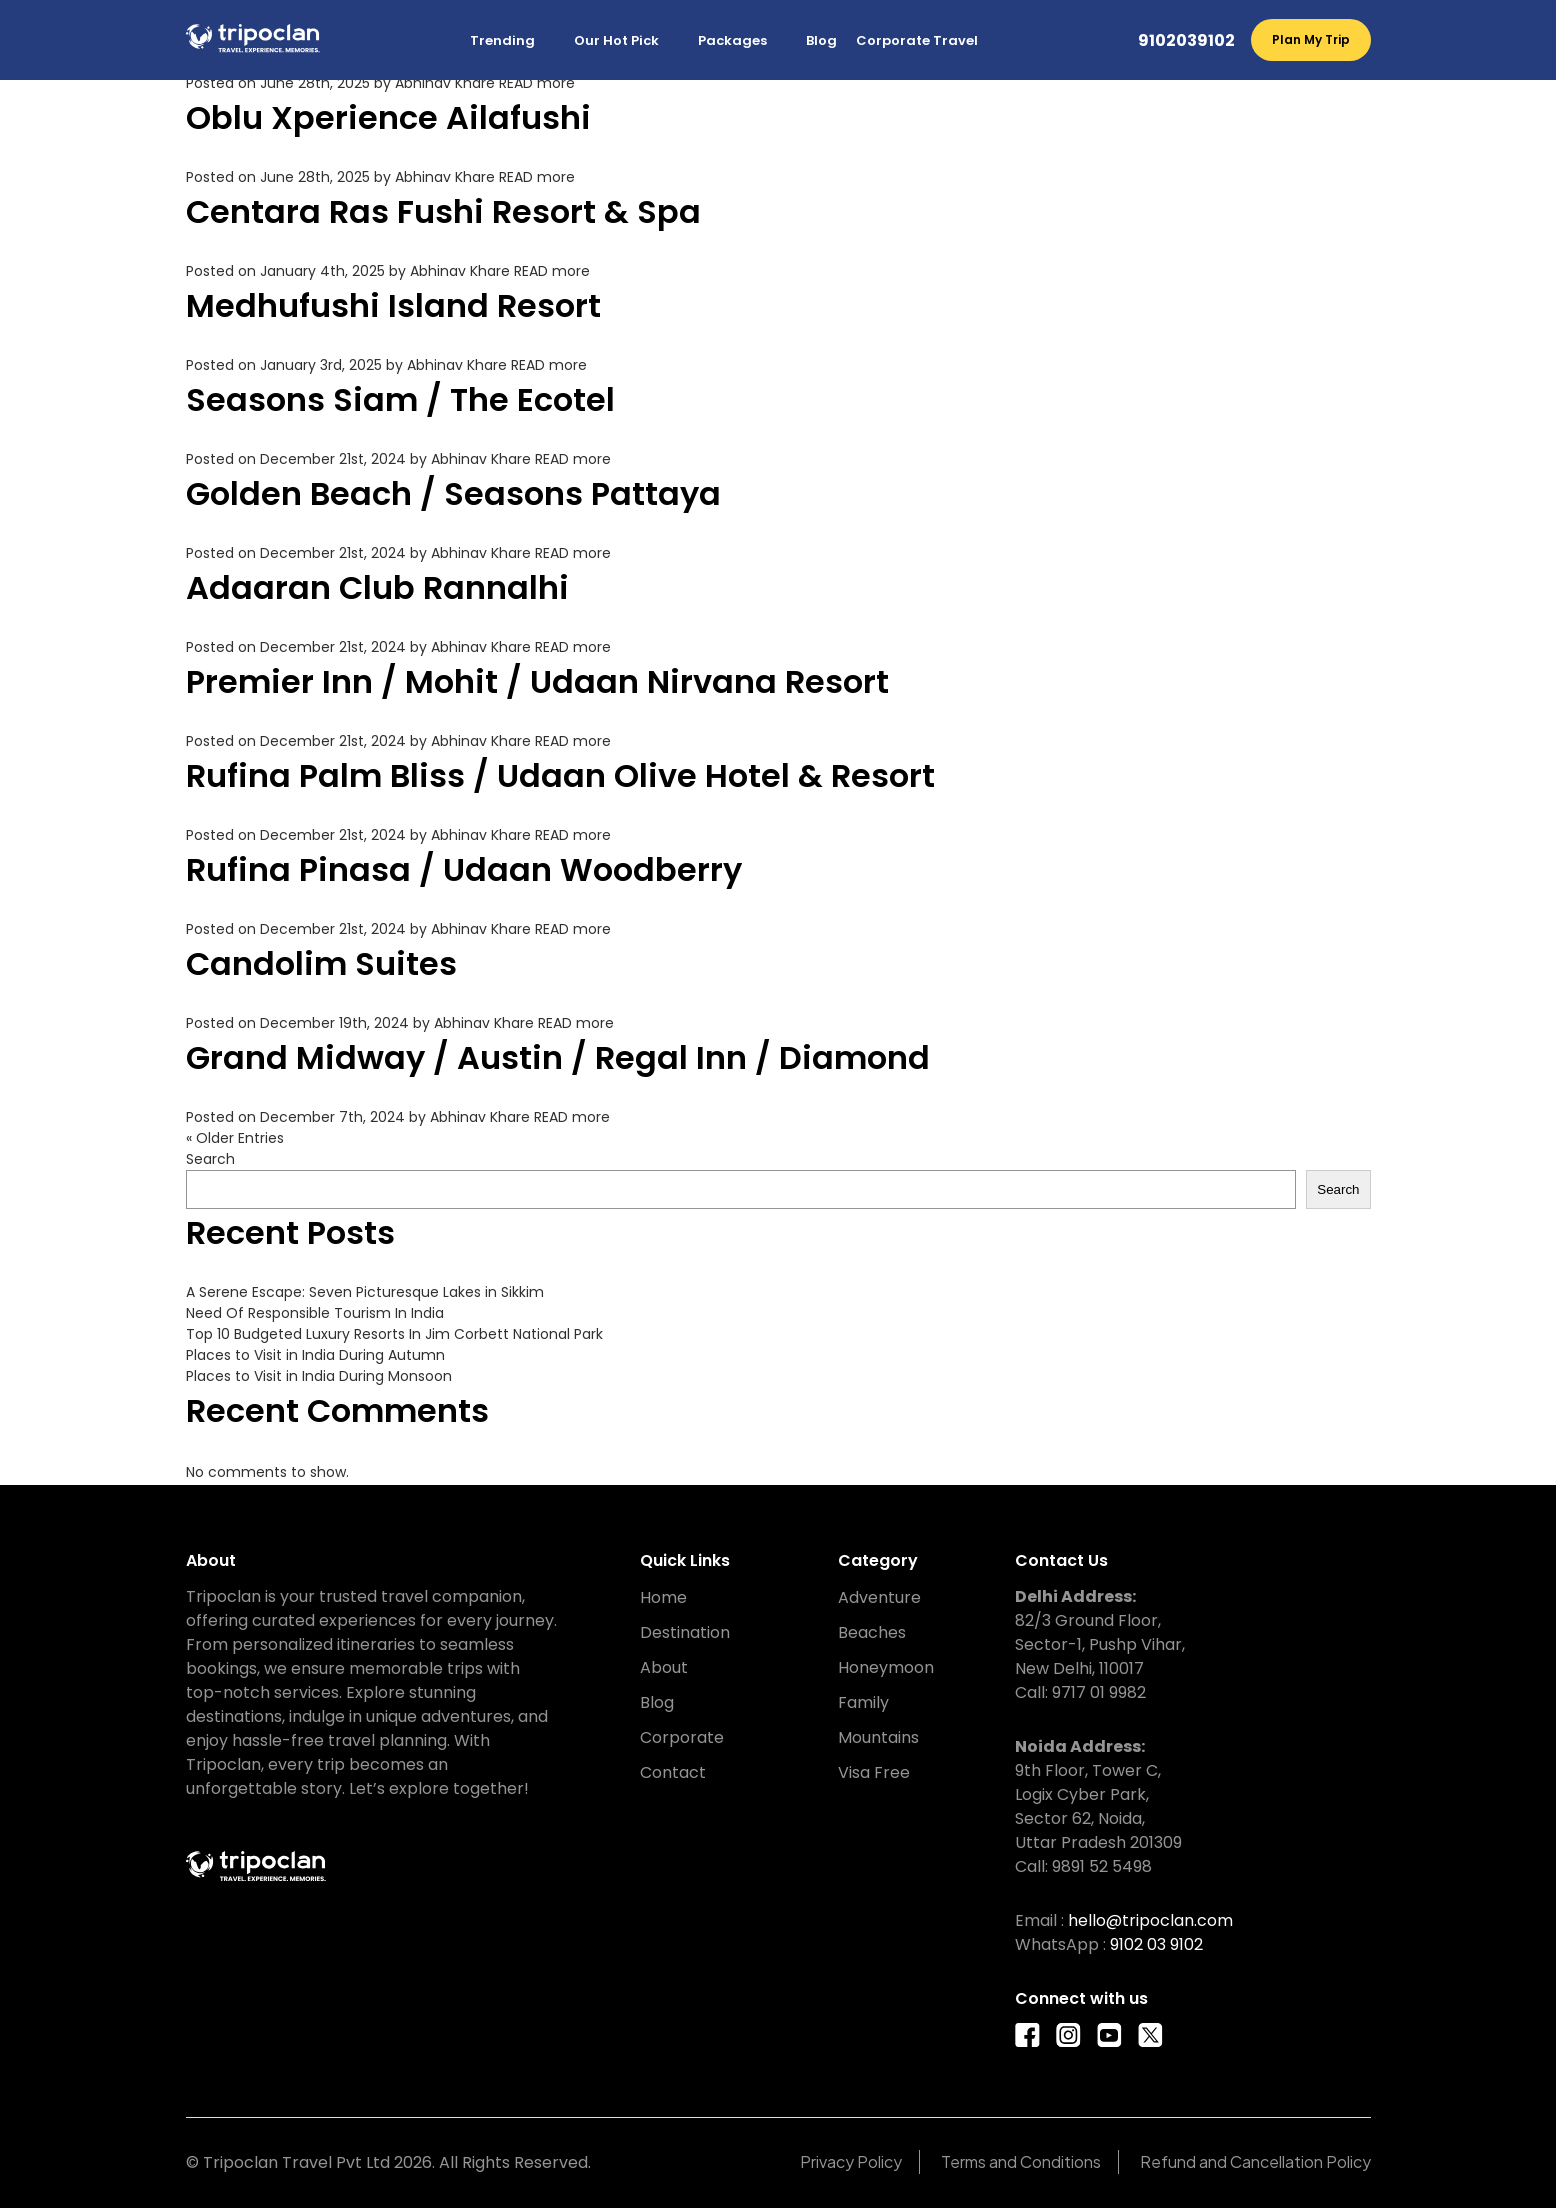 The width and height of the screenshot is (1556, 2208). I want to click on Beaches, so click(872, 1632).